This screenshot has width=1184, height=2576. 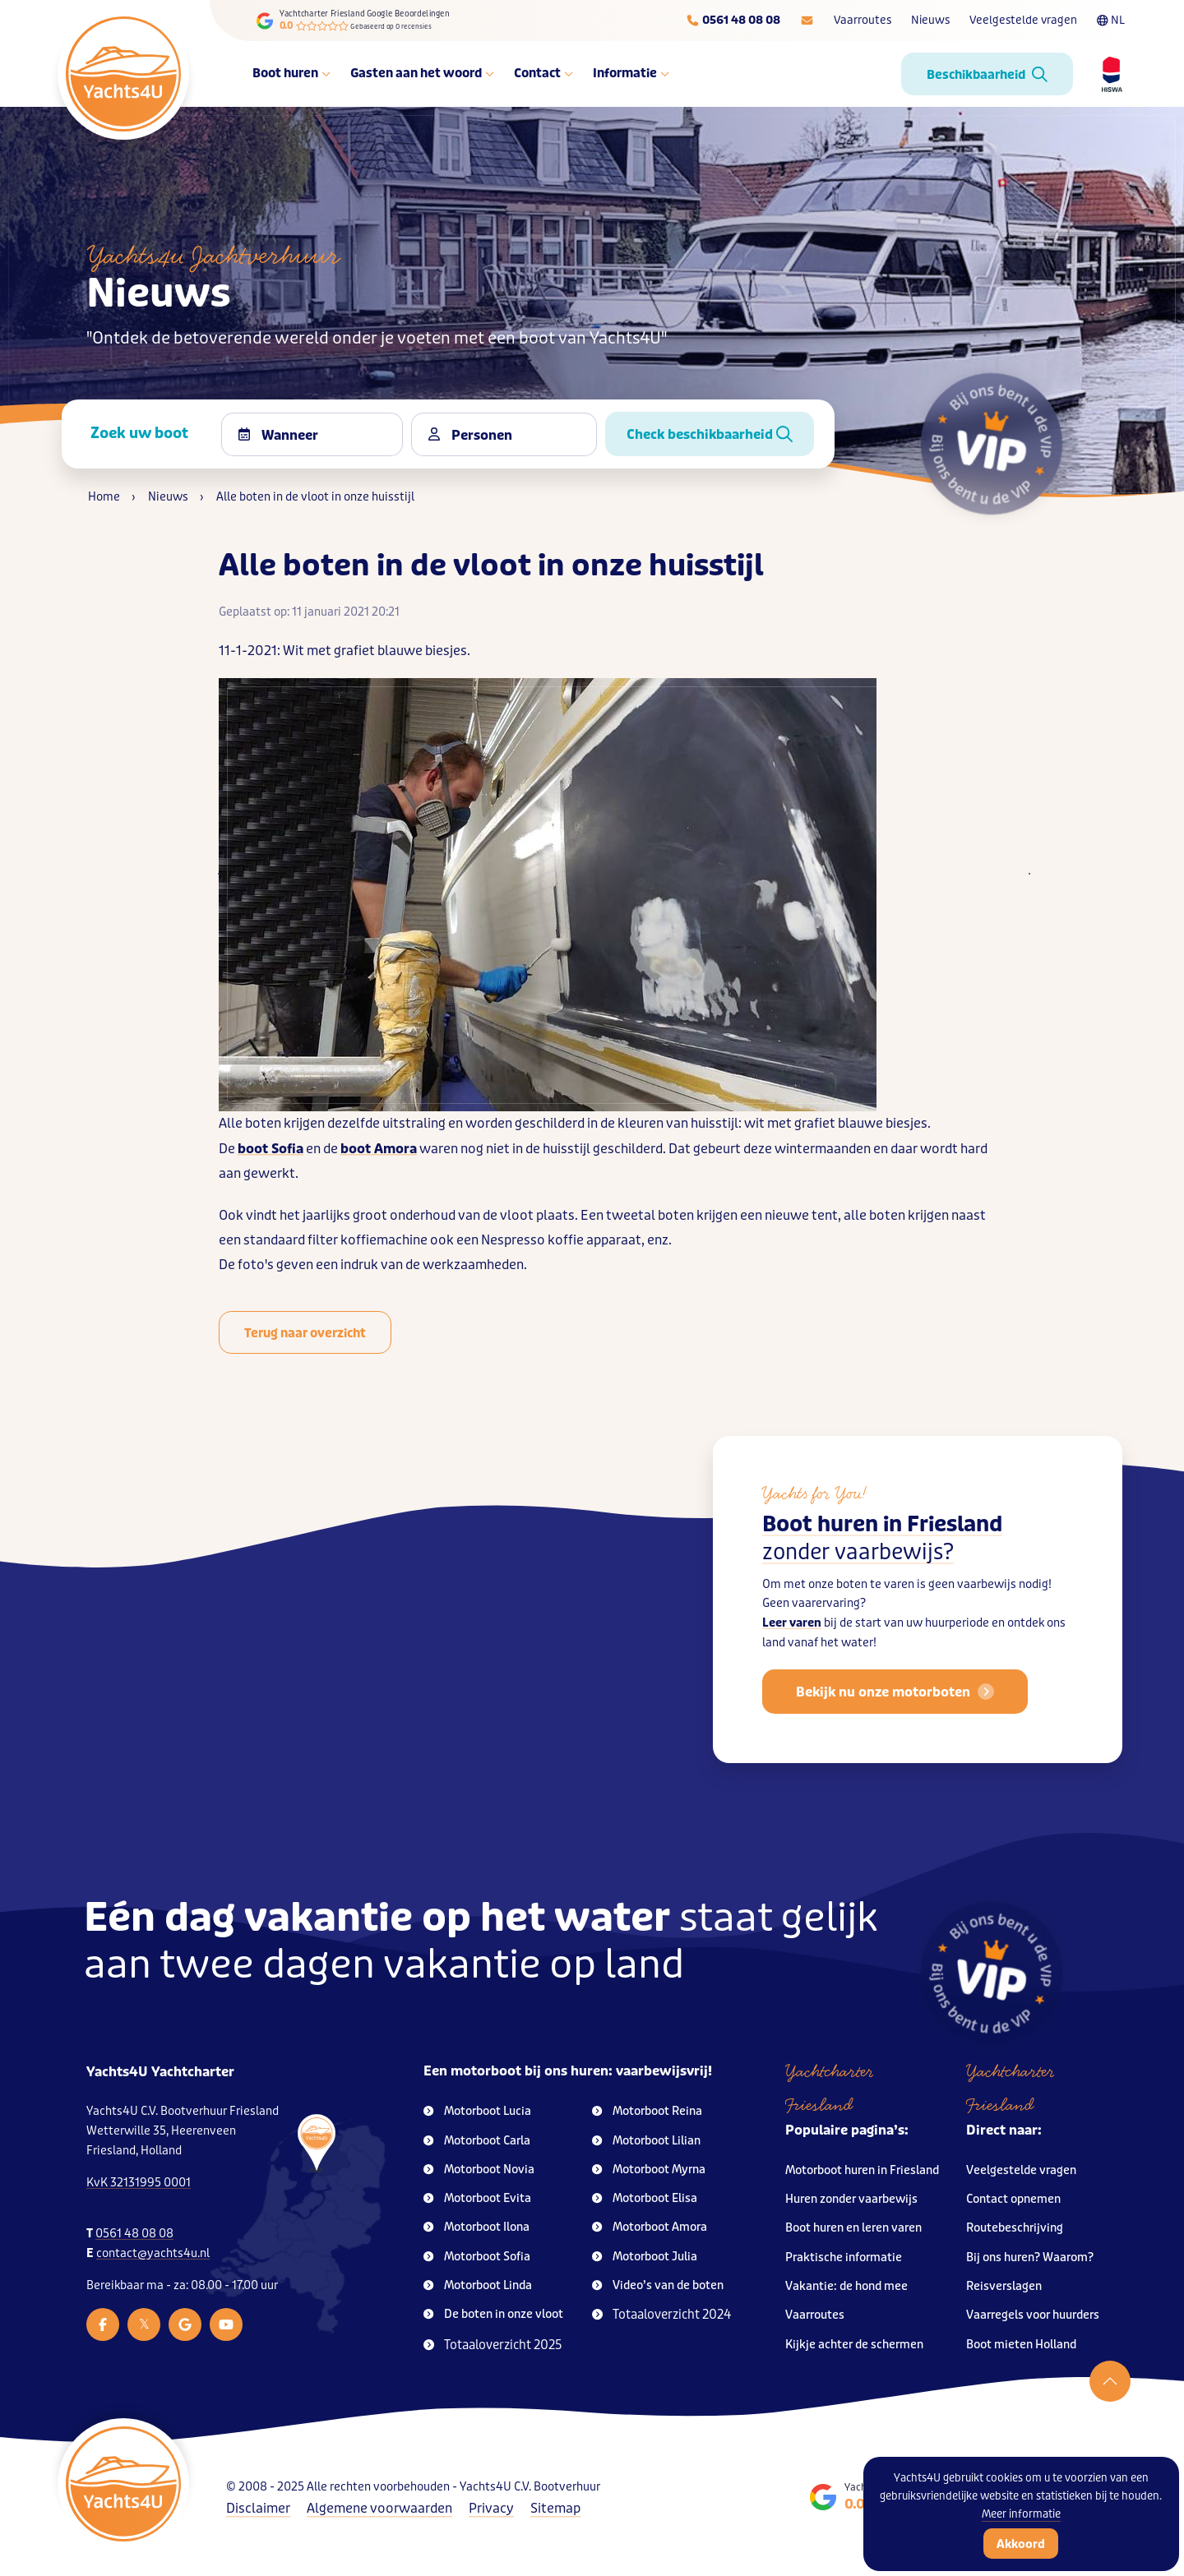 What do you see at coordinates (422, 73) in the screenshot?
I see `Gasten aan het woord` at bounding box center [422, 73].